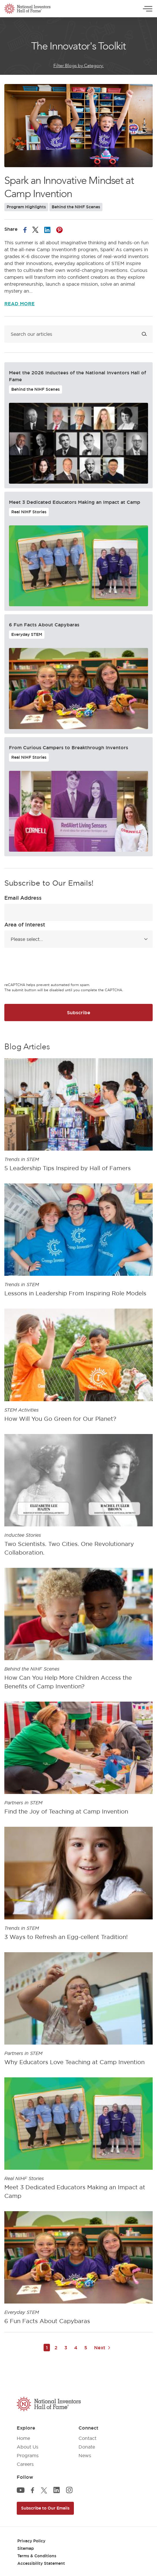 The image size is (157, 2576). I want to click on Donate, so click(86, 2446).